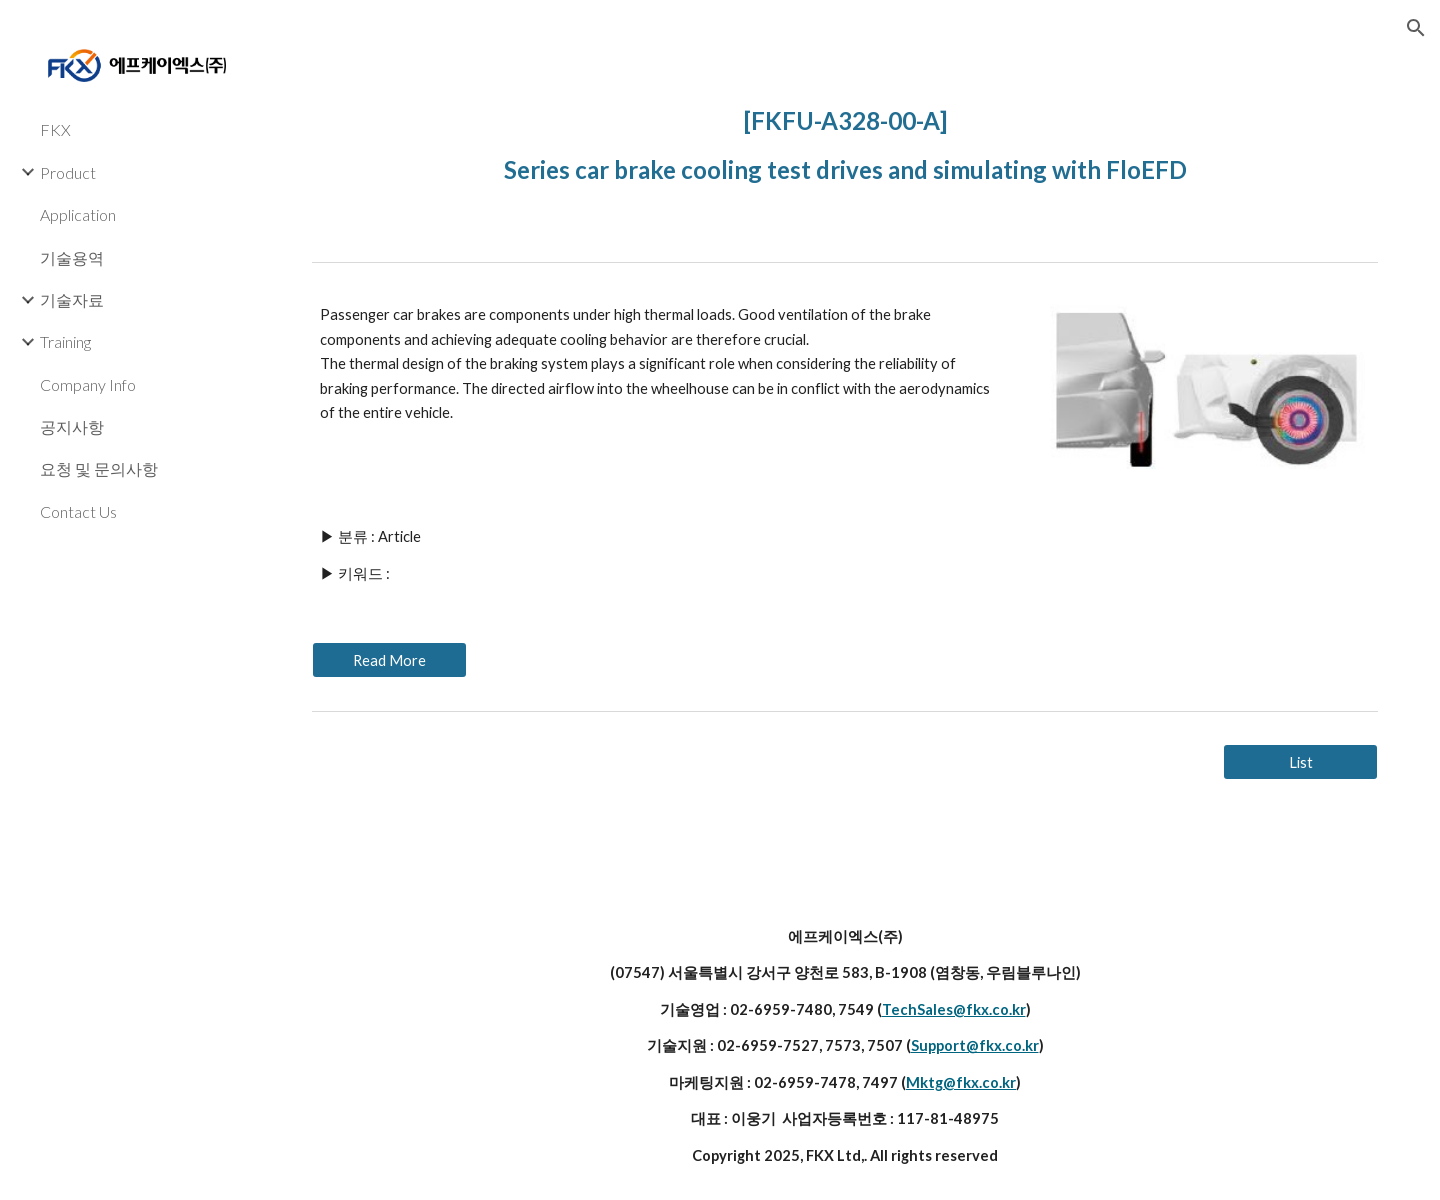  Describe the element at coordinates (55, 129) in the screenshot. I see `FKX [link]` at that location.